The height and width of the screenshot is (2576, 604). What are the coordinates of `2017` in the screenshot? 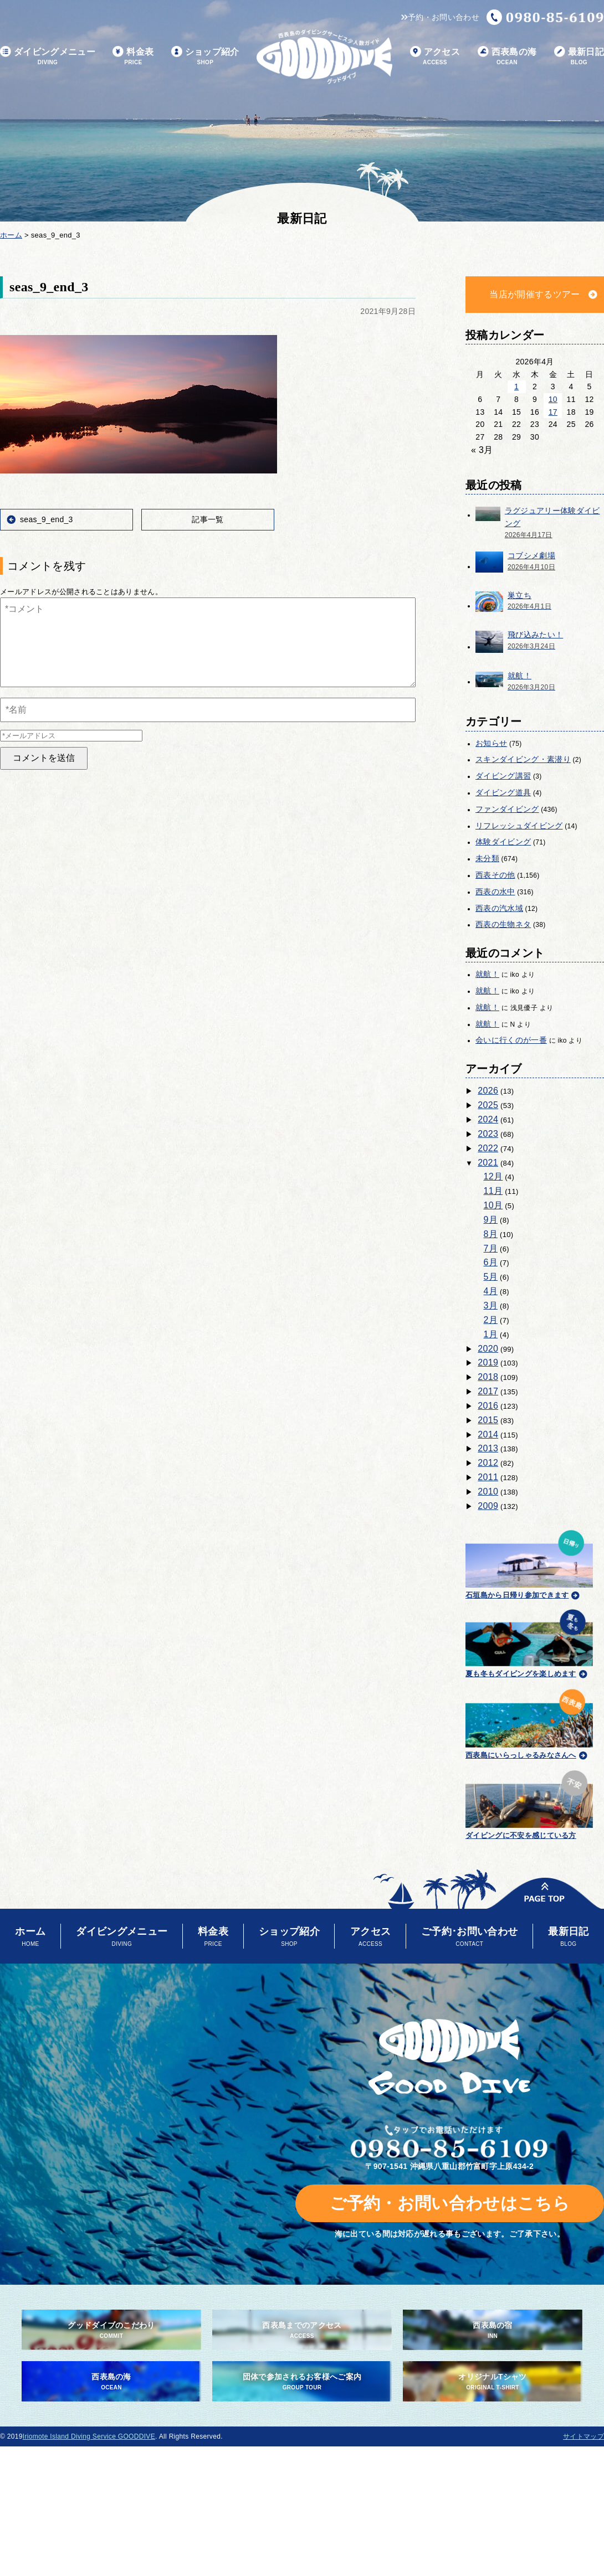 It's located at (488, 1391).